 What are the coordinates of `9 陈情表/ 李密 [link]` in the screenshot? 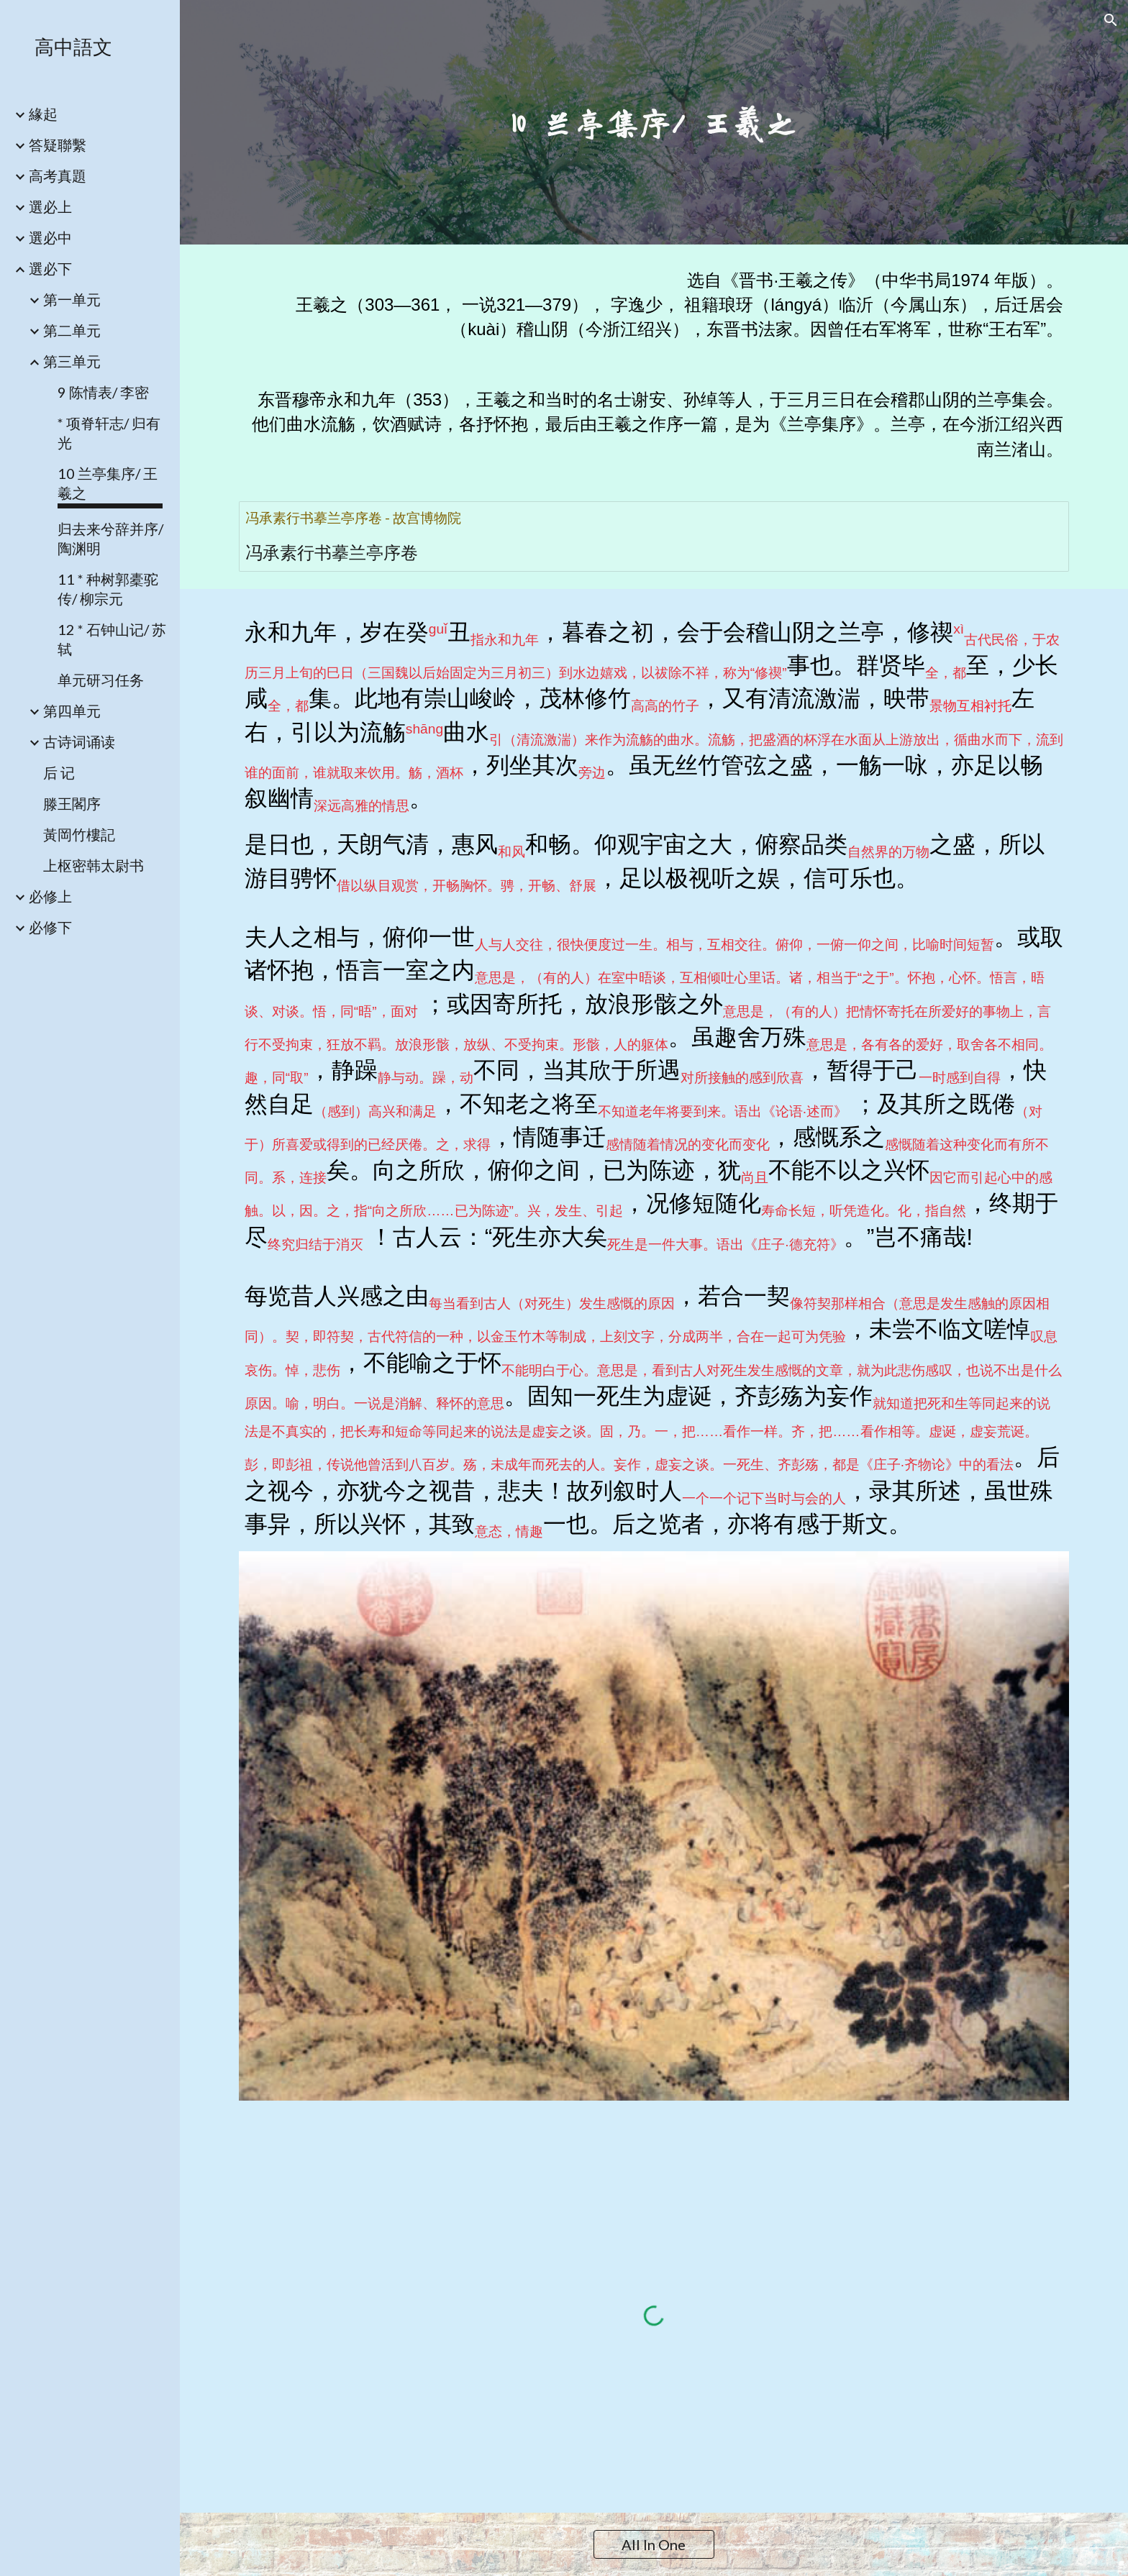 It's located at (103, 392).